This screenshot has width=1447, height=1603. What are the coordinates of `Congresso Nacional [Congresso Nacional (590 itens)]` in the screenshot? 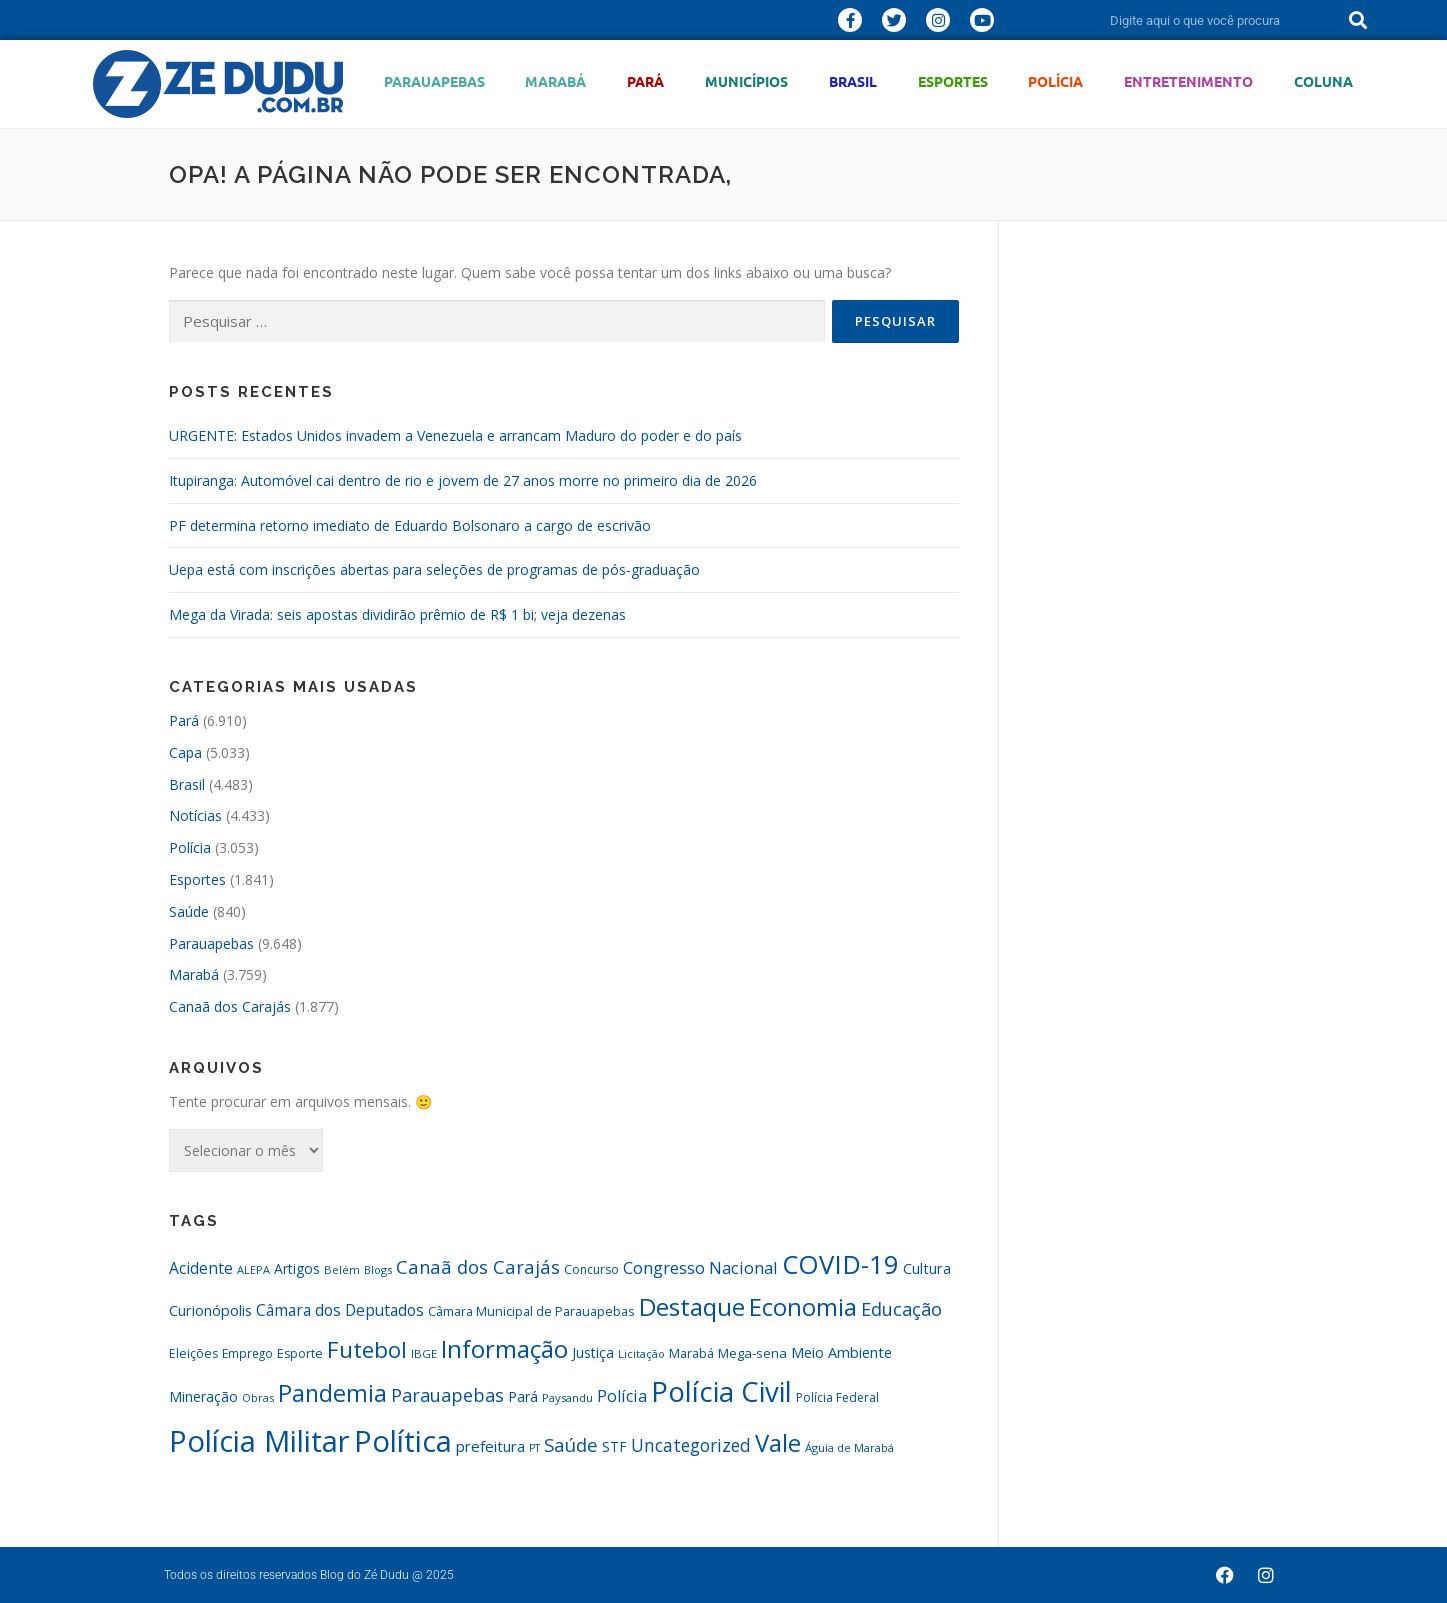 It's located at (700, 1267).